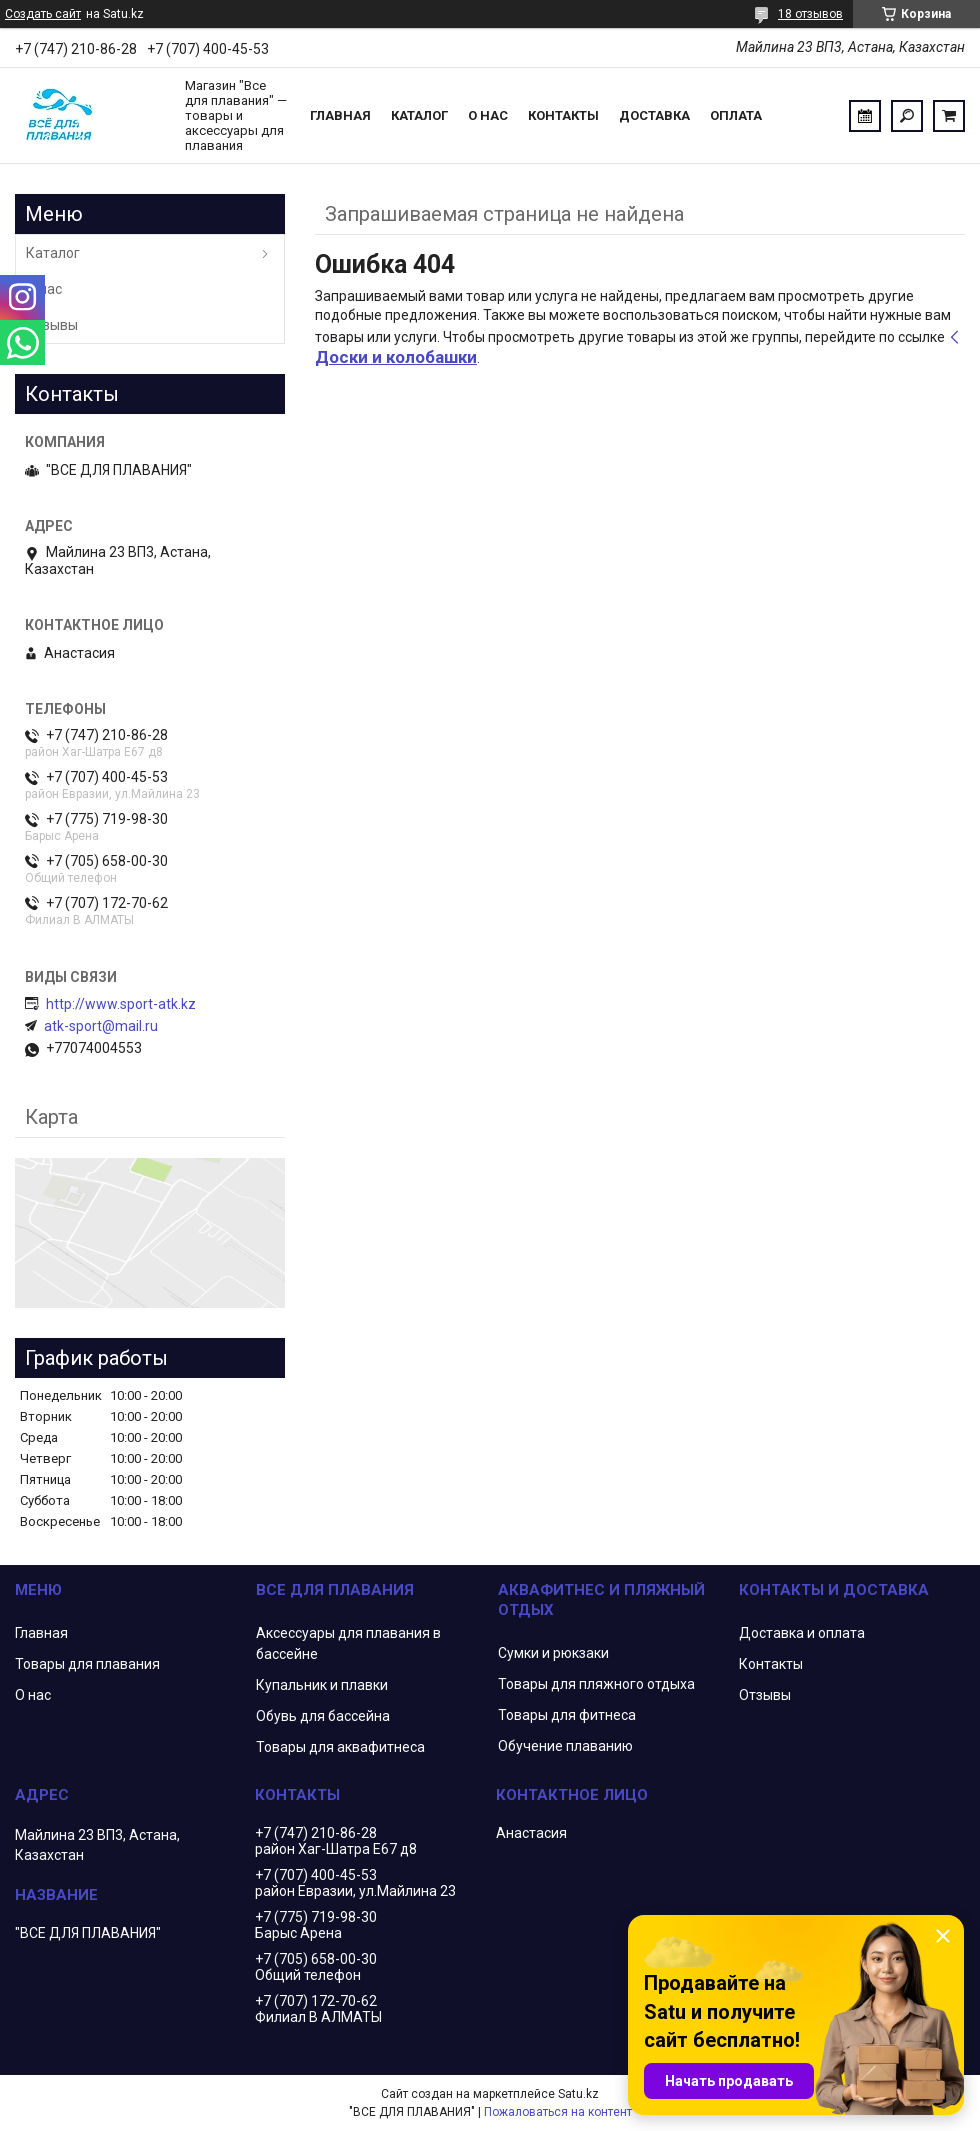 The height and width of the screenshot is (2131, 980). I want to click on Пожаловаться на контент, so click(558, 2112).